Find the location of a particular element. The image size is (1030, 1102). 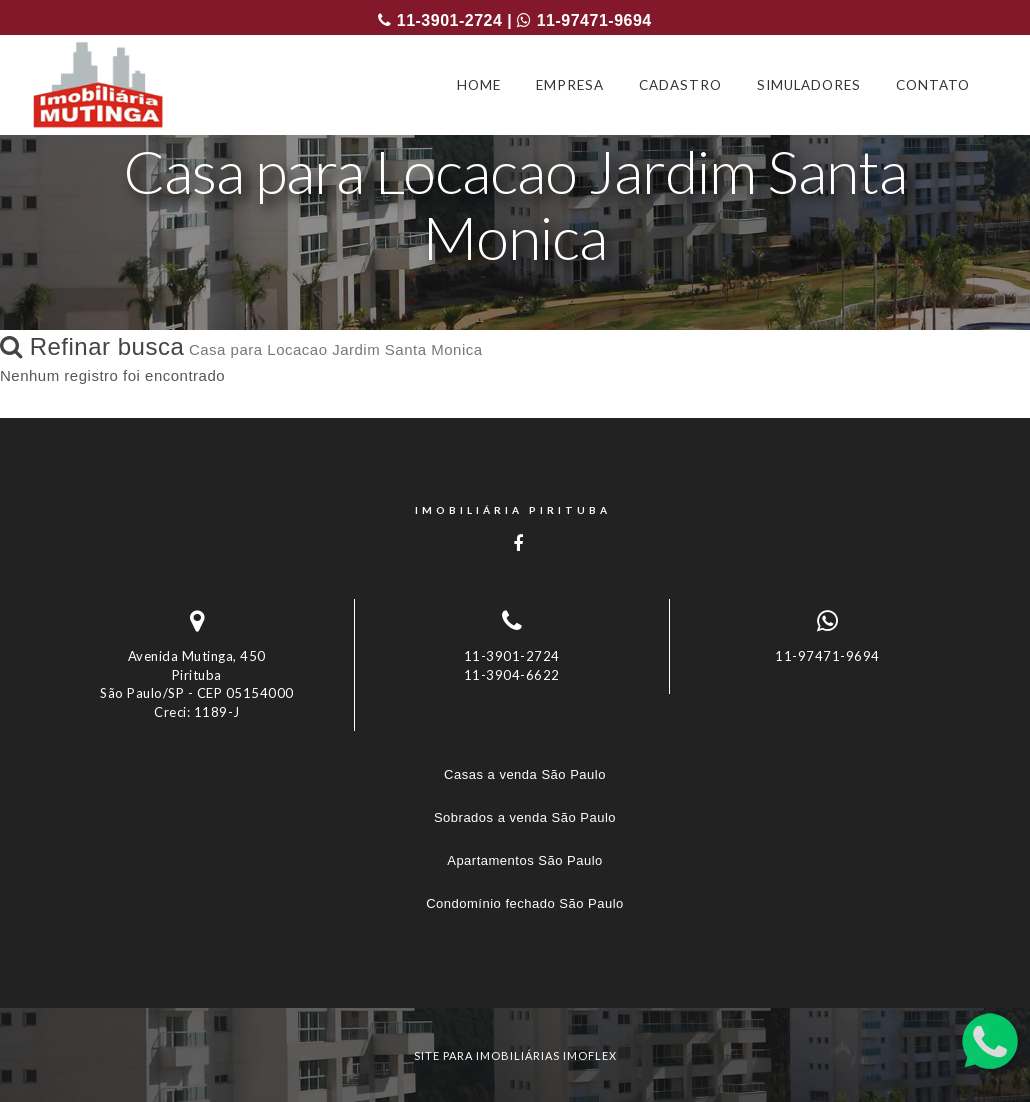

site para imobiliárias imoflex is located at coordinates (515, 1055).